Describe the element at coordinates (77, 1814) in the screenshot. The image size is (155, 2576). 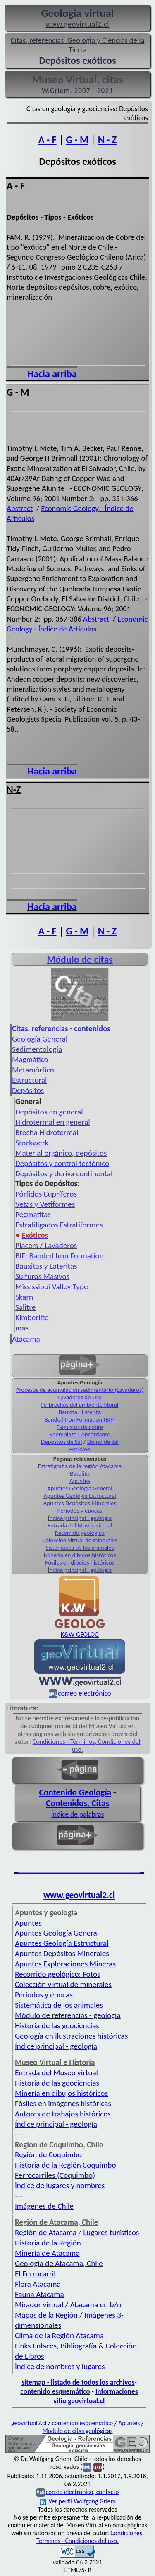
I see `Índice de palabras` at that location.